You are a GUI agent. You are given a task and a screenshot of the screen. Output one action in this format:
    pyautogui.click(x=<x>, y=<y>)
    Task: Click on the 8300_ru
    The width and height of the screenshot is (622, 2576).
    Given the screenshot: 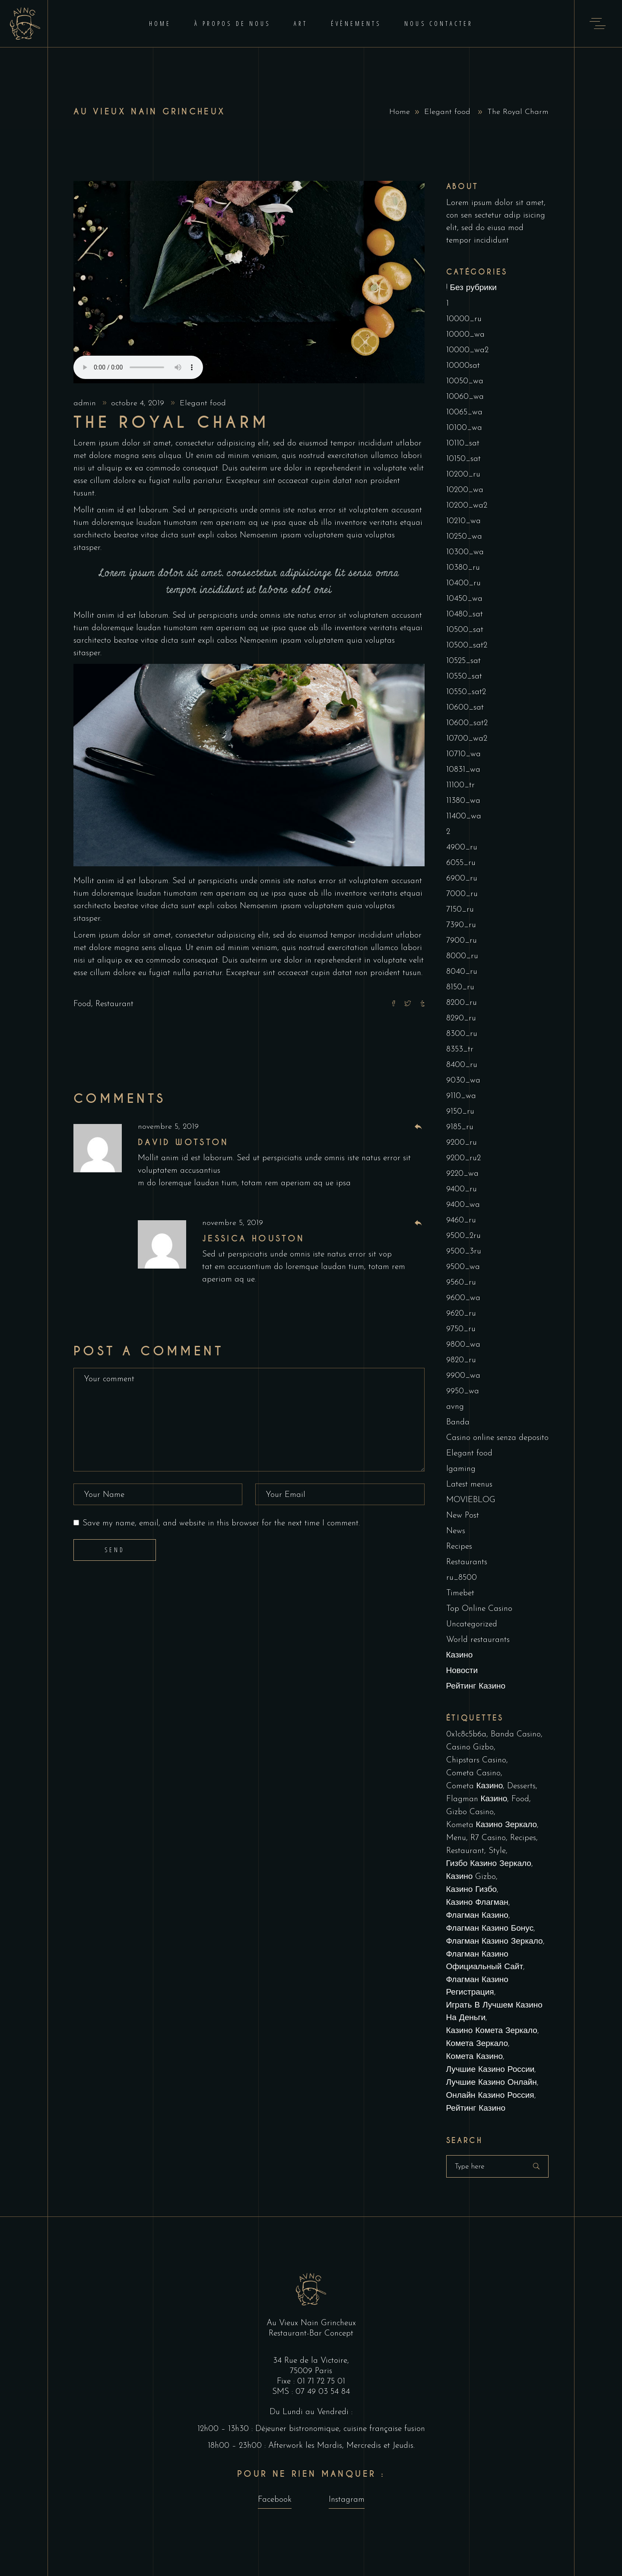 What is the action you would take?
    pyautogui.click(x=461, y=1034)
    